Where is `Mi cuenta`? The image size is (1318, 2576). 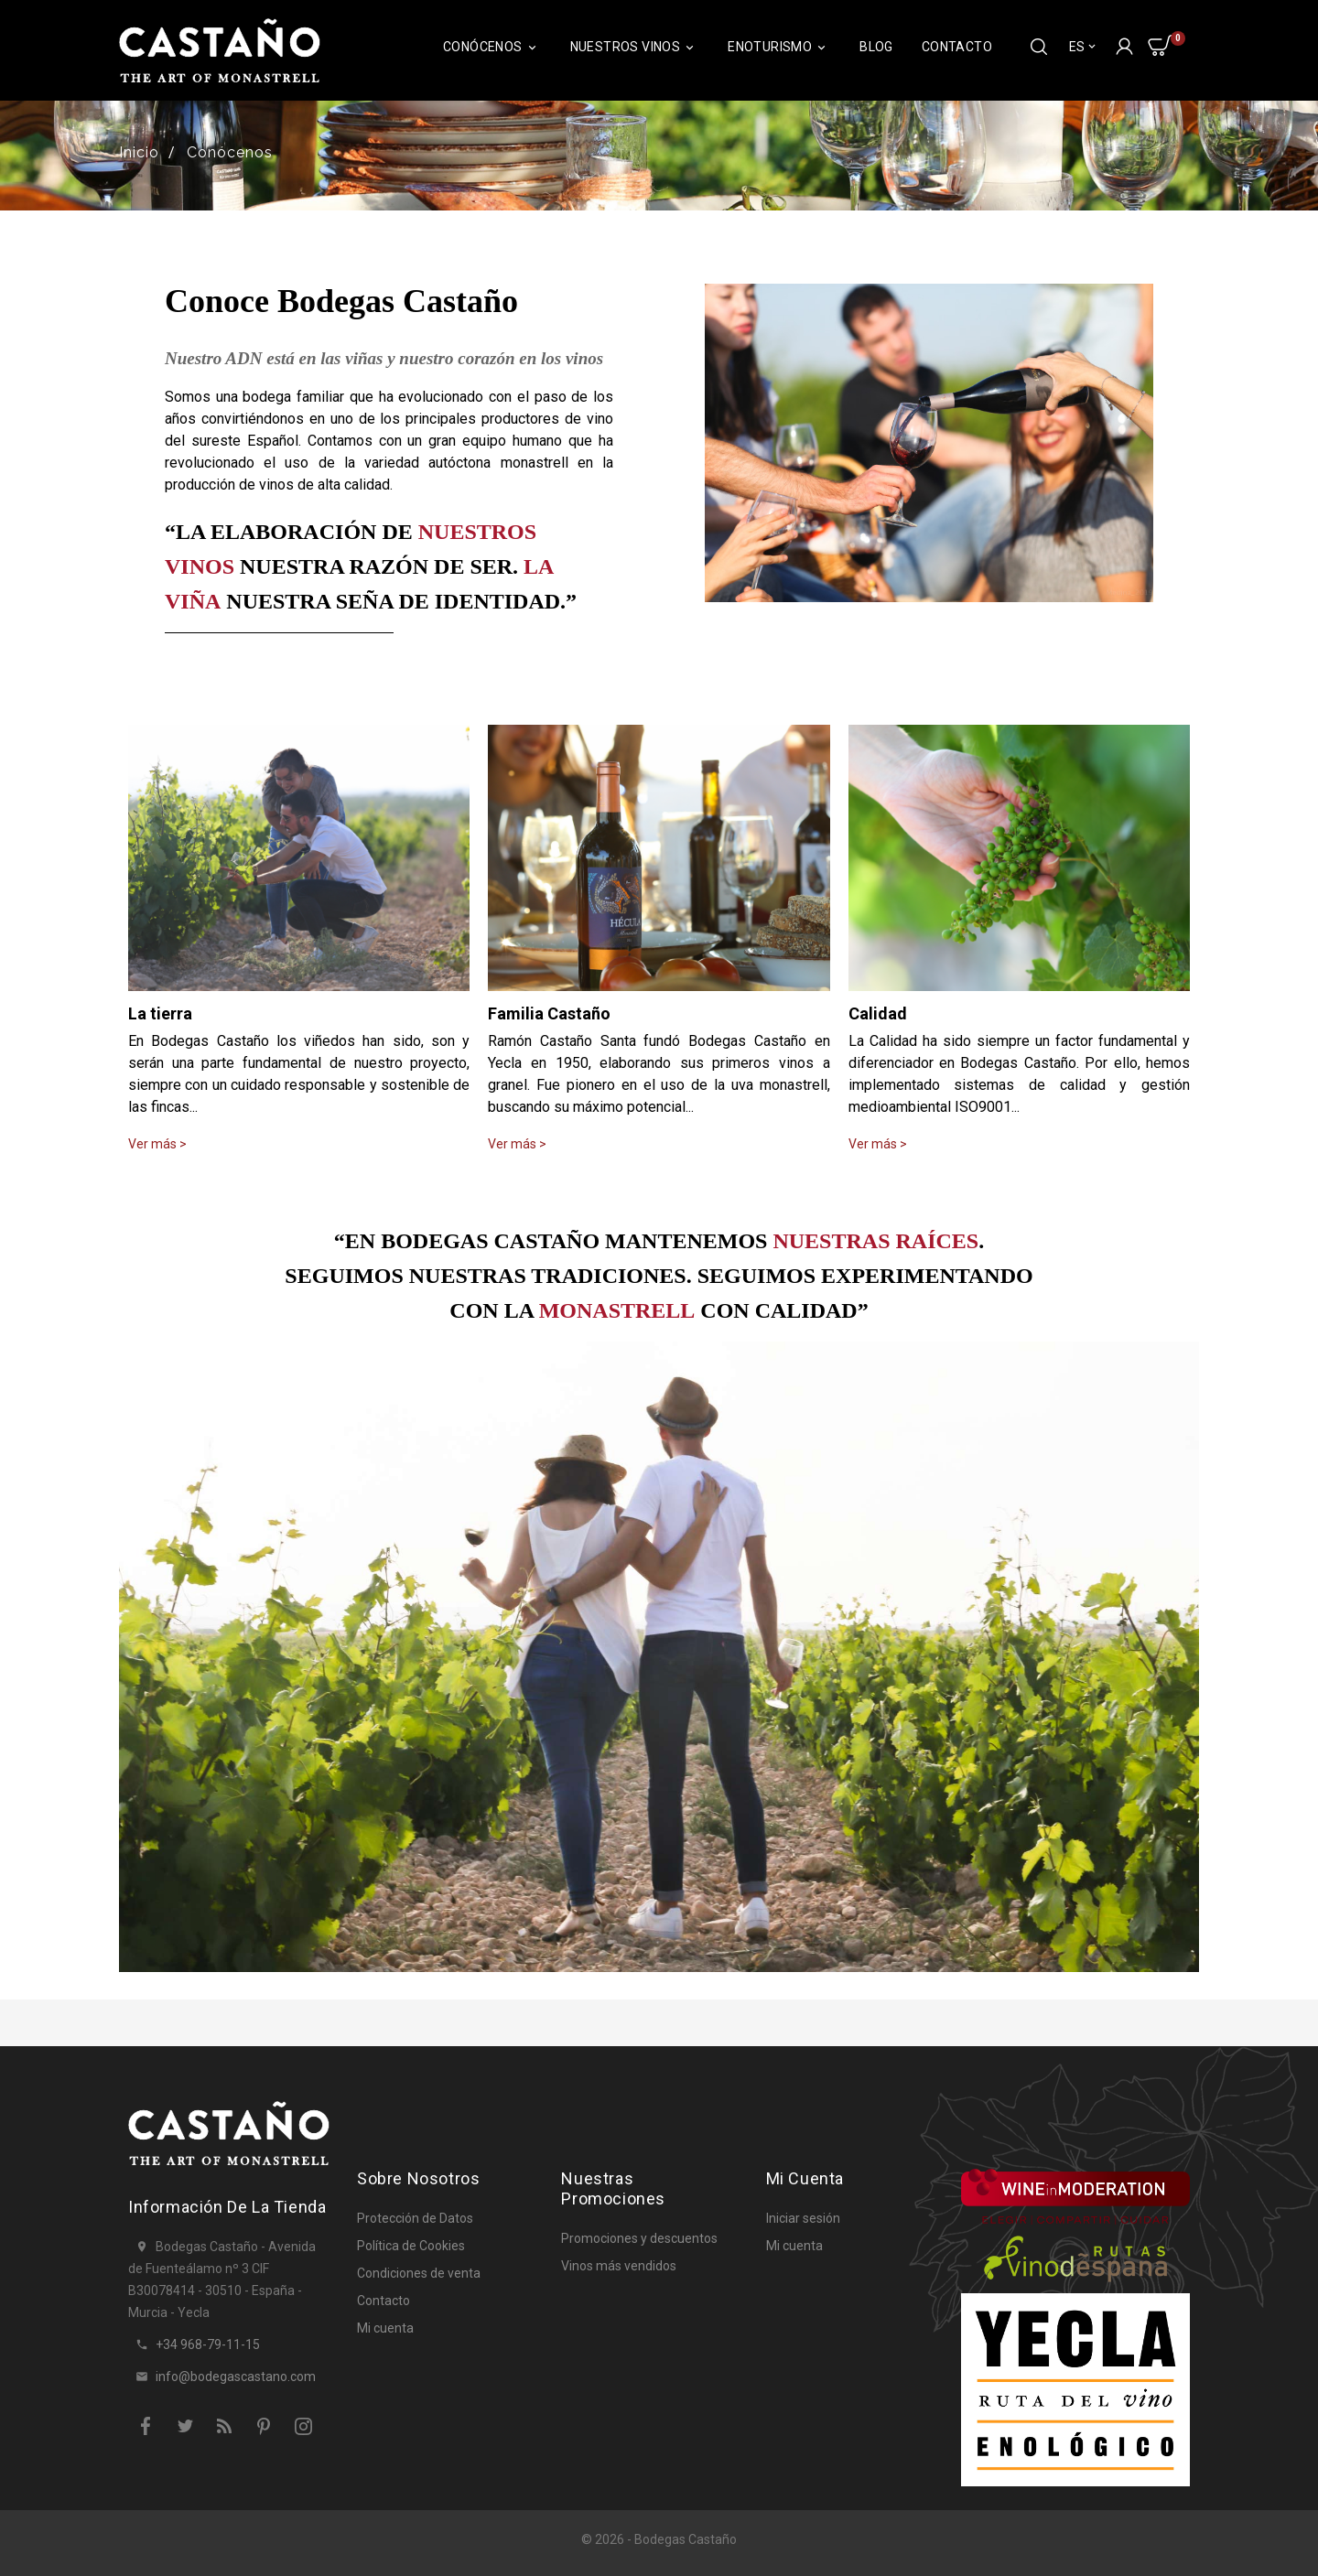 Mi cuenta is located at coordinates (385, 2328).